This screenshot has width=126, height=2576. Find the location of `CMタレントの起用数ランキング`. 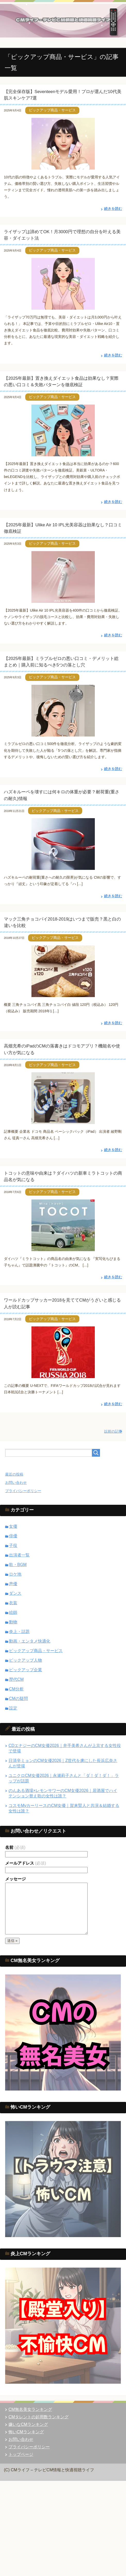

CMタレントの起用数ランキング is located at coordinates (39, 2417).